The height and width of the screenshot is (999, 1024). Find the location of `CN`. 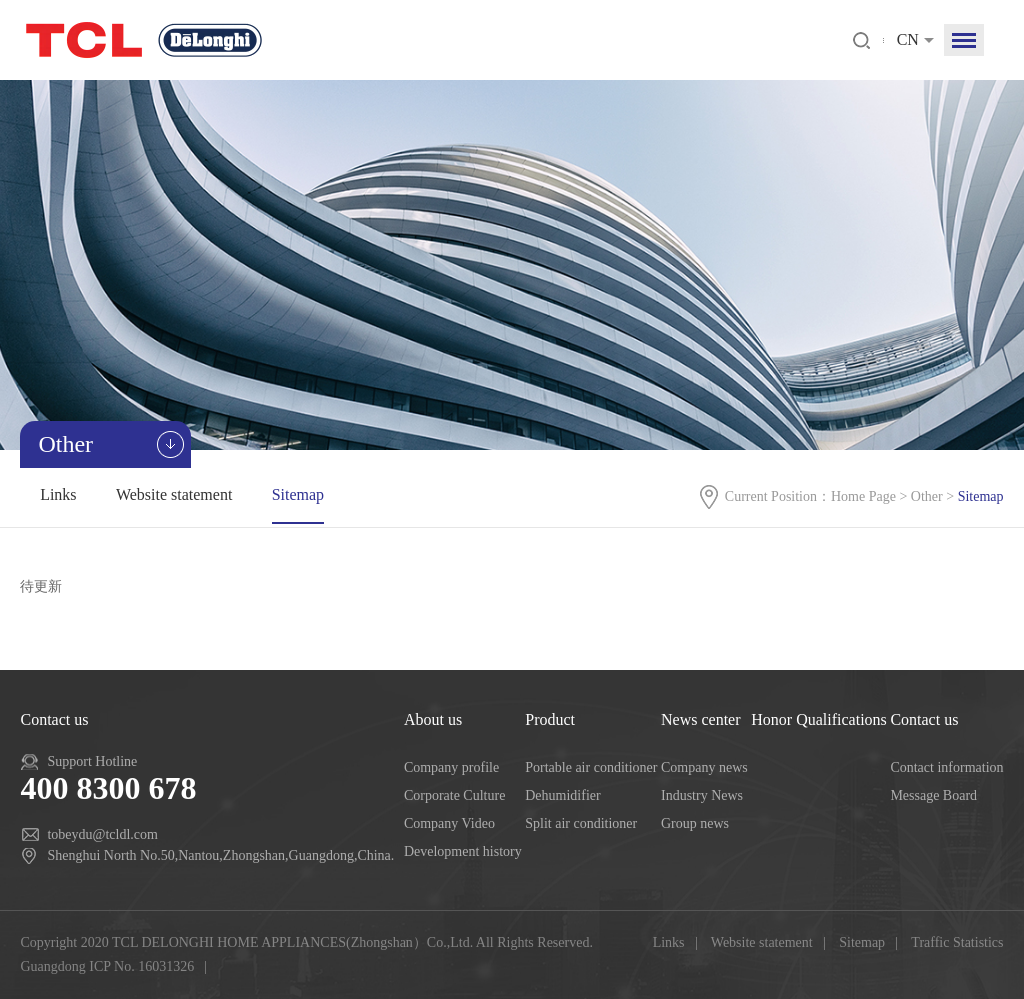

CN is located at coordinates (908, 39).